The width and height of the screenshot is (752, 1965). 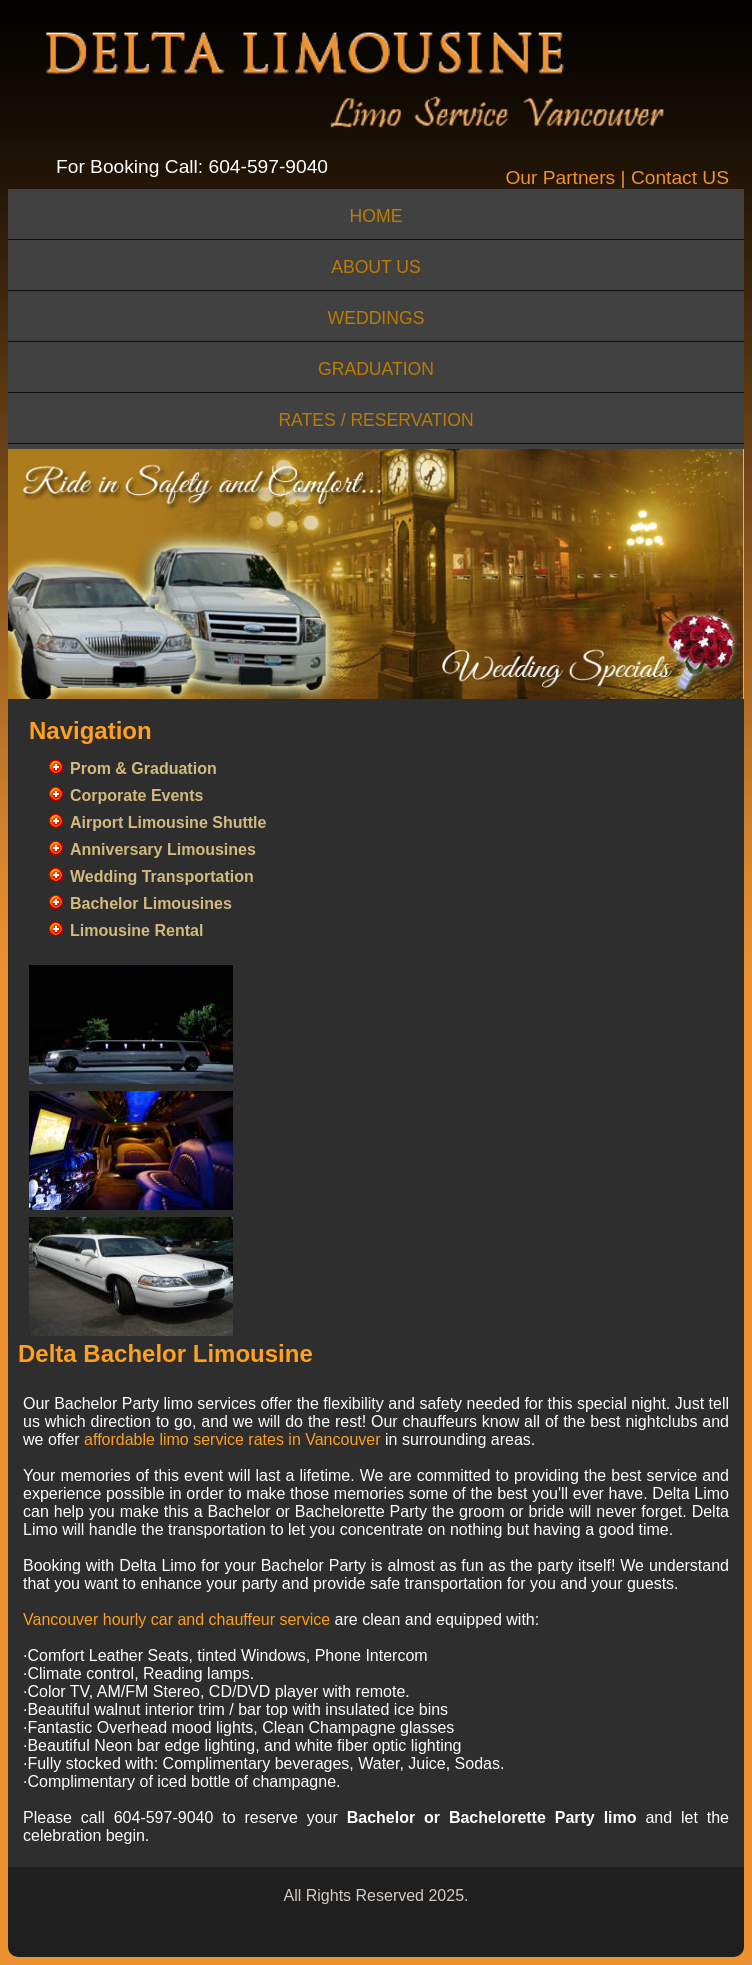 What do you see at coordinates (680, 177) in the screenshot?
I see `Contact US` at bounding box center [680, 177].